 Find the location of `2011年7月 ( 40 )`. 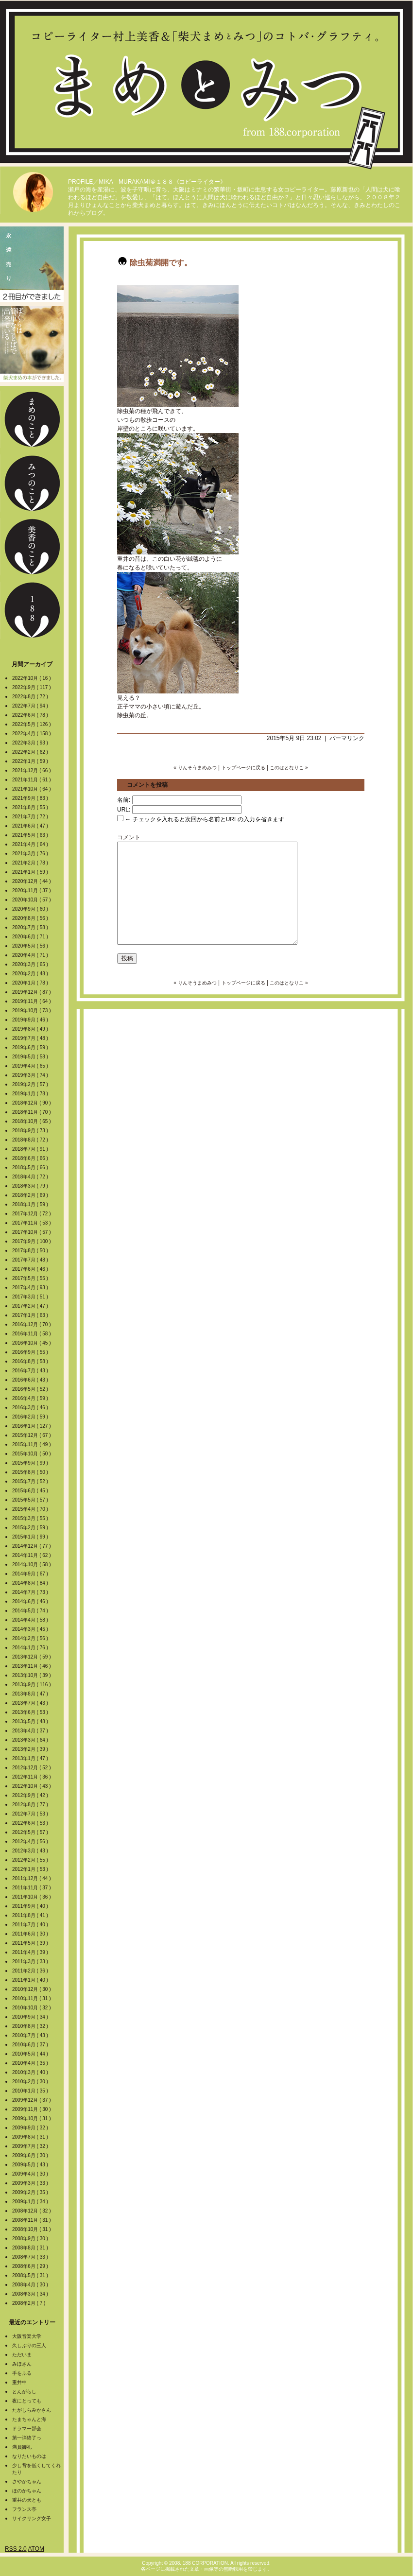

2011年7月 ( 40 ) is located at coordinates (31, 1924).